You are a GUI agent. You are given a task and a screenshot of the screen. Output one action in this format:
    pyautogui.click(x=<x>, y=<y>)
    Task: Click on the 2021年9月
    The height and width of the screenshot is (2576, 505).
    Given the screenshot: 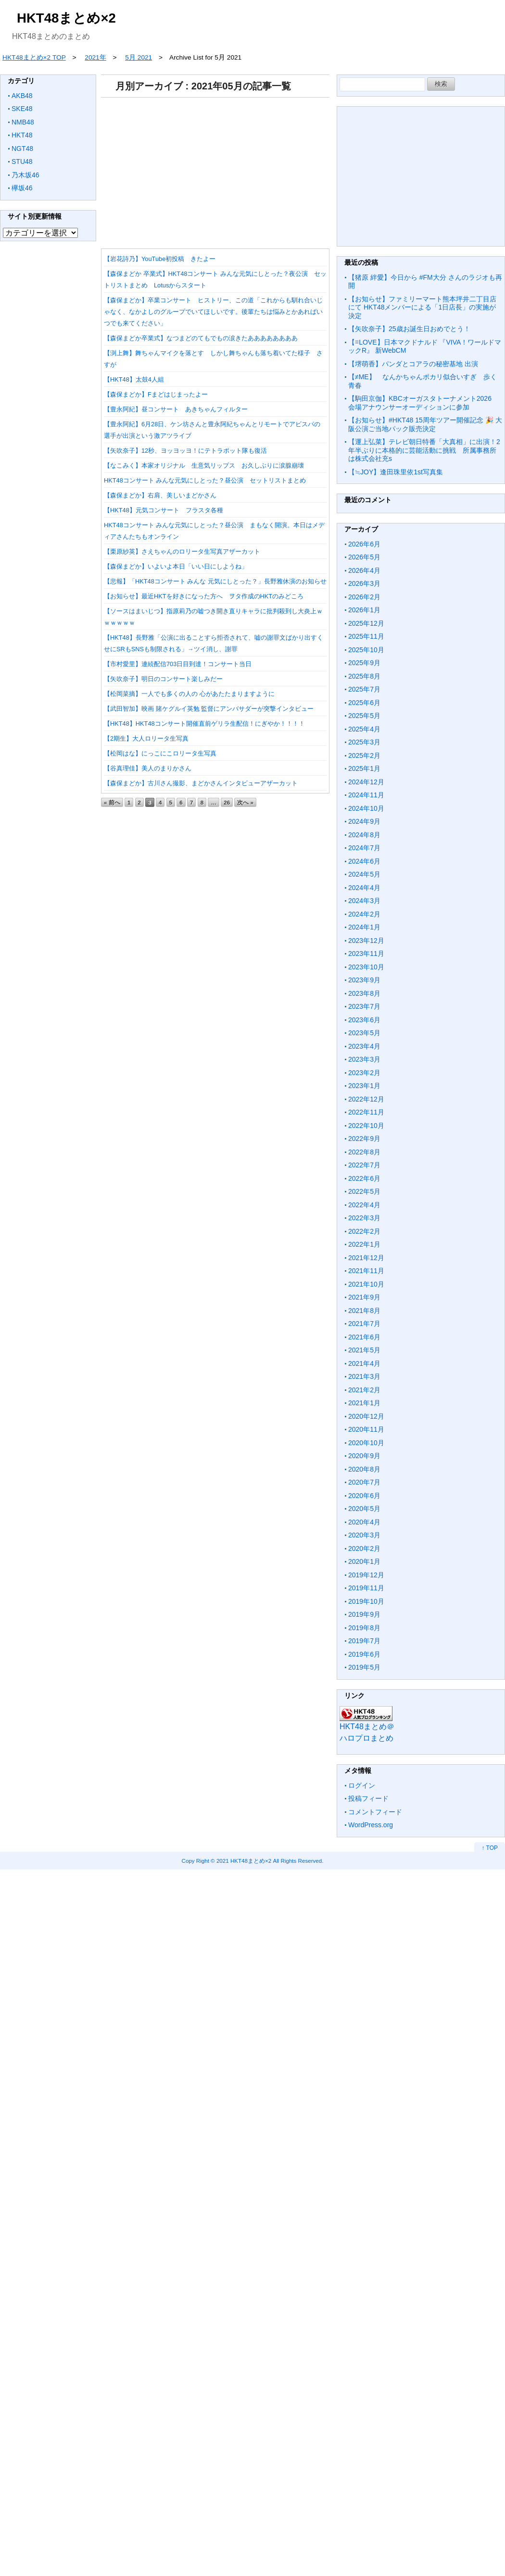 What is the action you would take?
    pyautogui.click(x=364, y=1297)
    